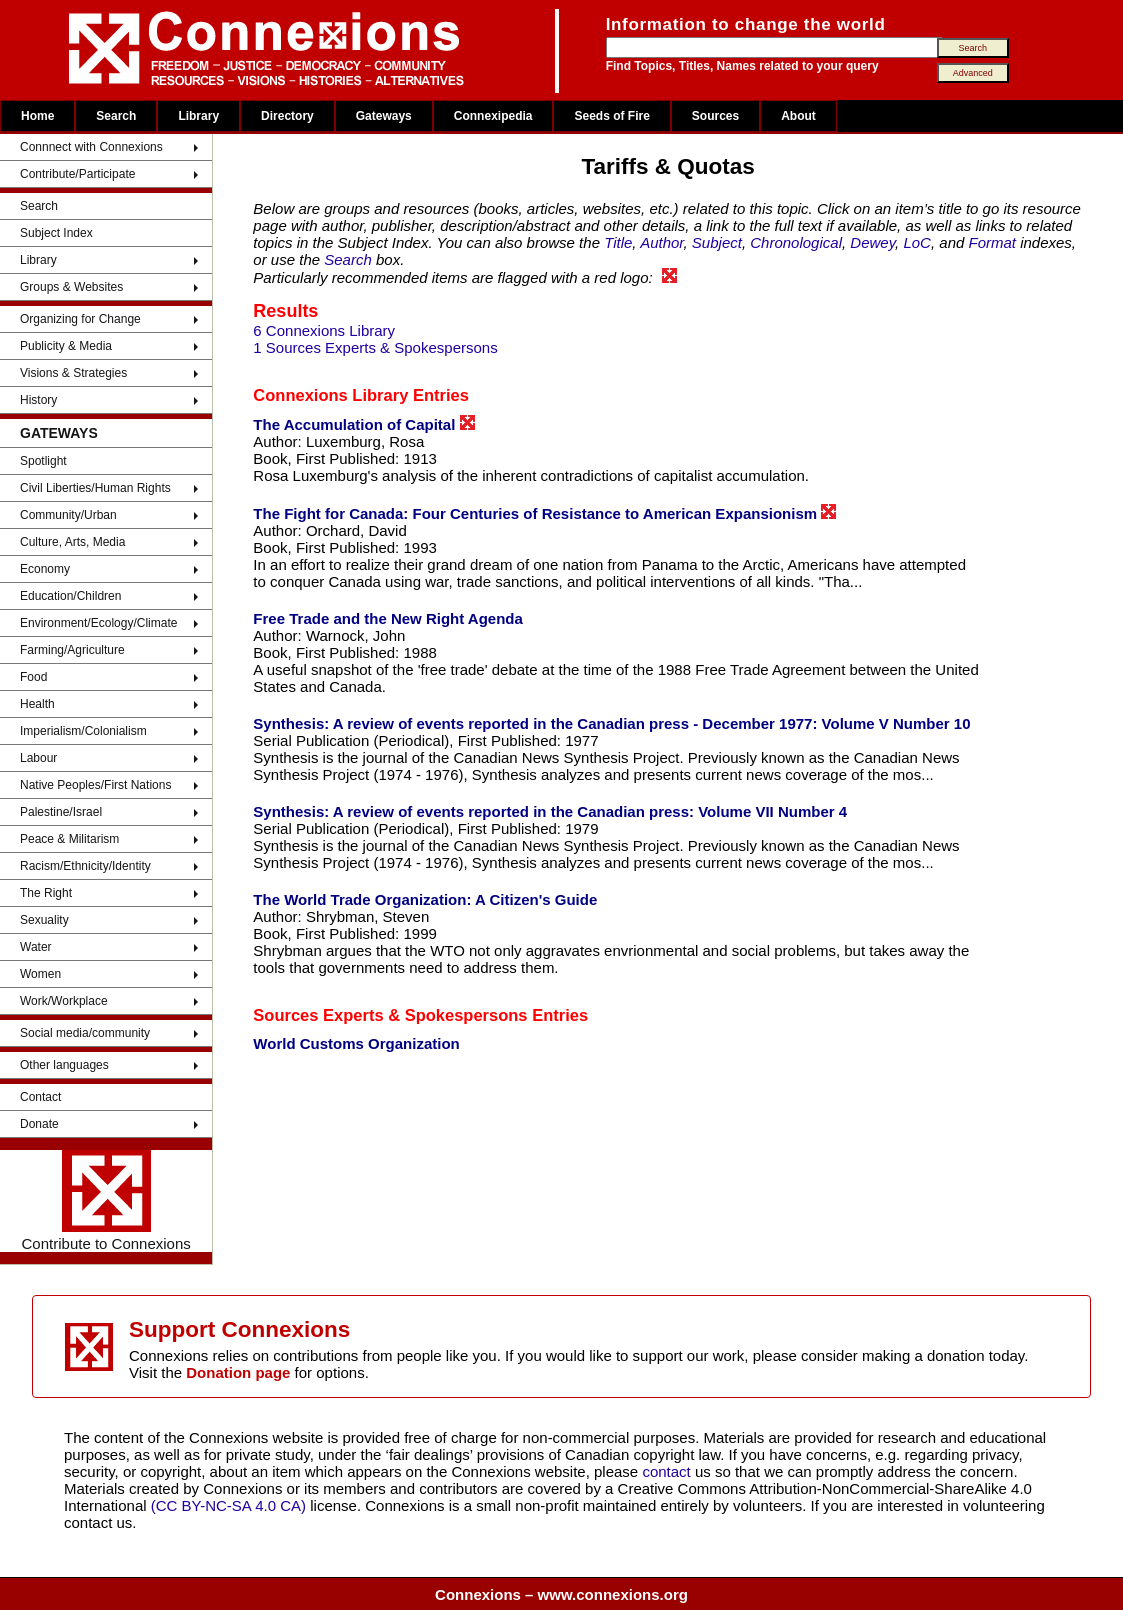 The image size is (1123, 1610). What do you see at coordinates (363, 424) in the screenshot?
I see `The Accumulation of Capital` at bounding box center [363, 424].